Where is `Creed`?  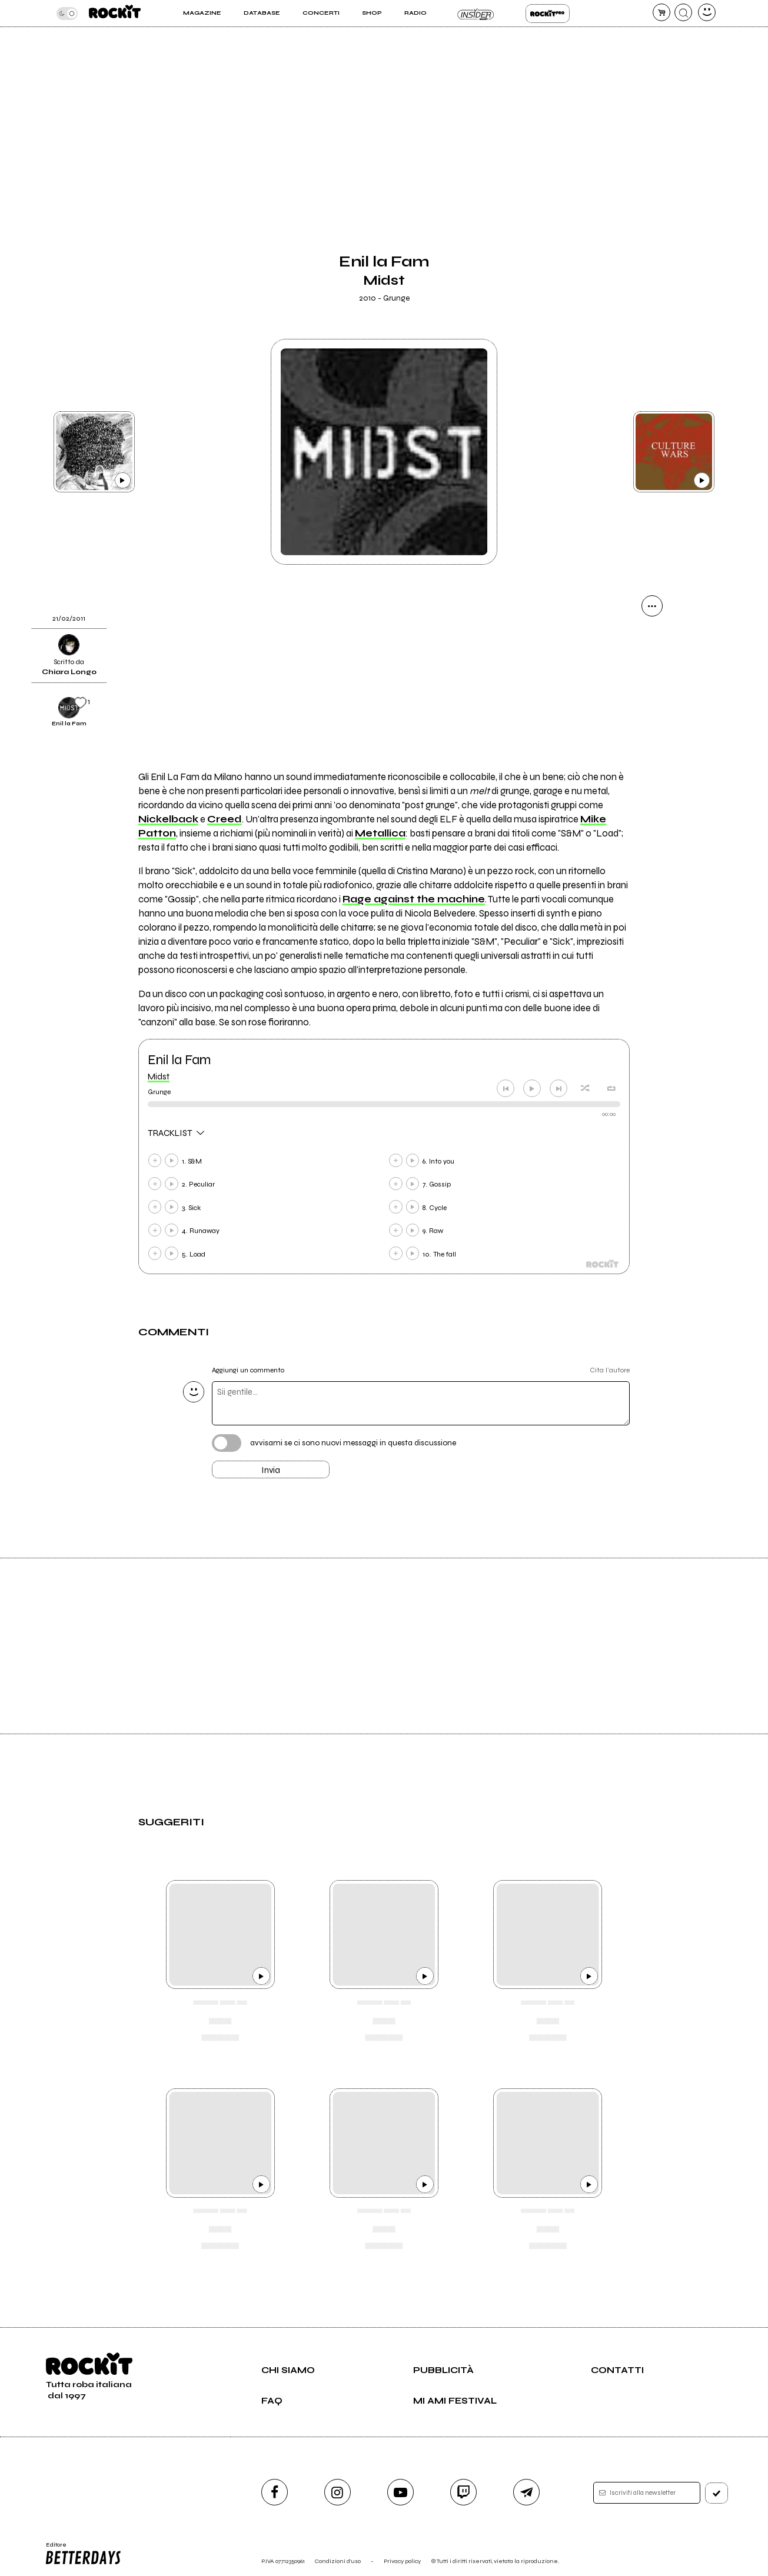
Creed is located at coordinates (224, 819).